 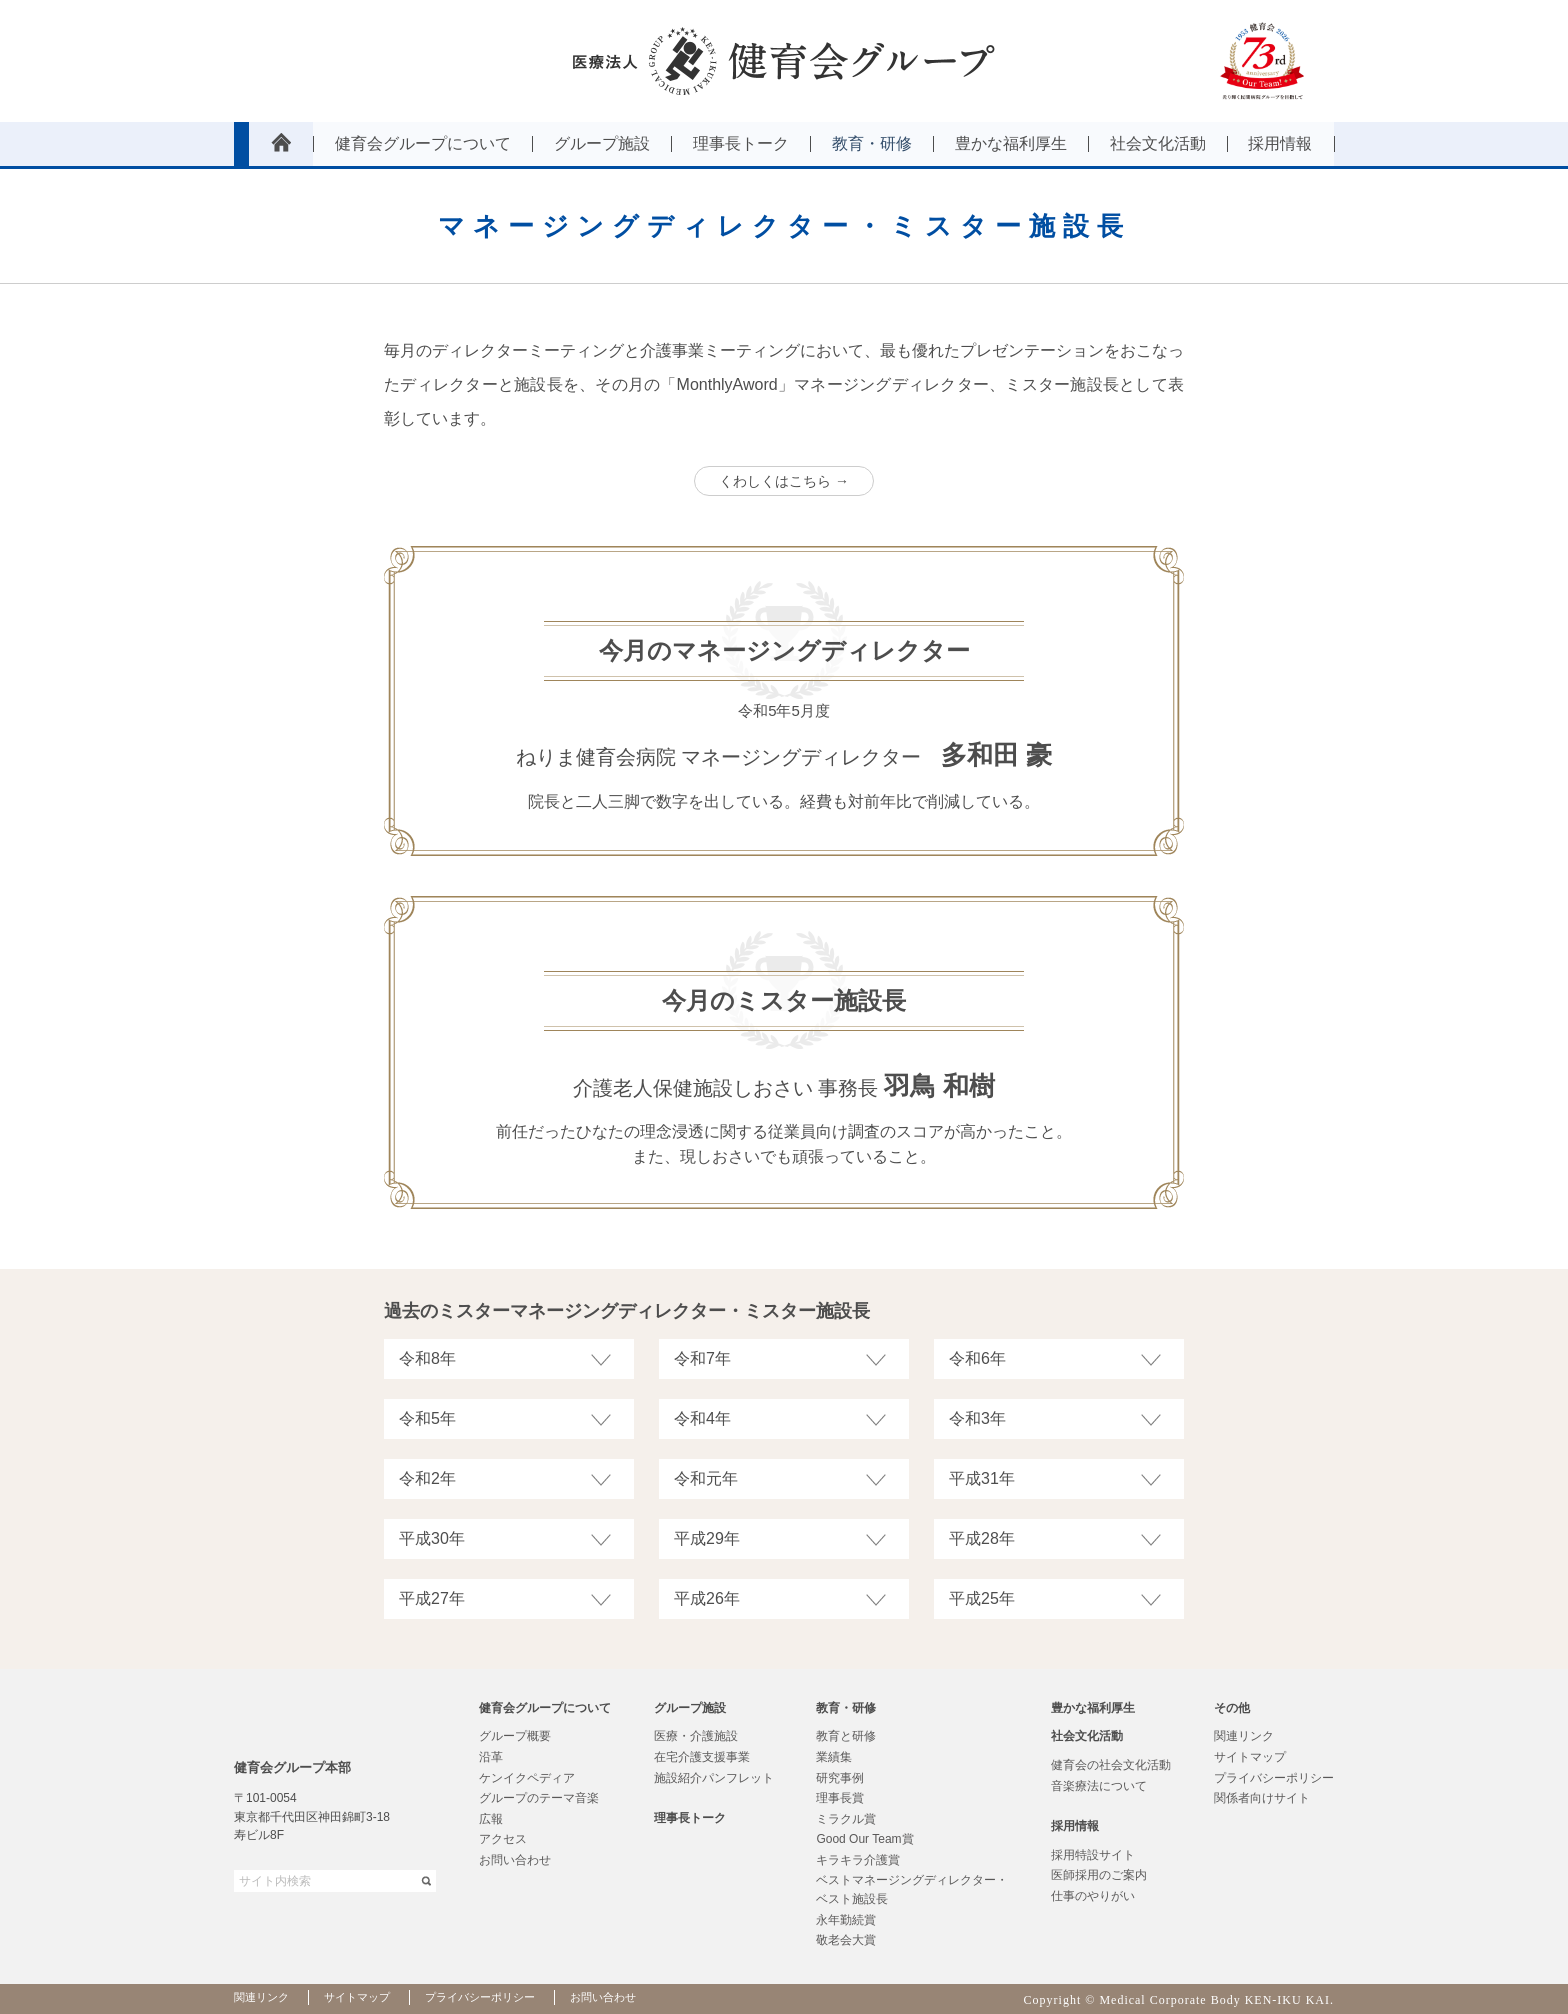 What do you see at coordinates (858, 1860) in the screenshot?
I see `キラキラ介護賞` at bounding box center [858, 1860].